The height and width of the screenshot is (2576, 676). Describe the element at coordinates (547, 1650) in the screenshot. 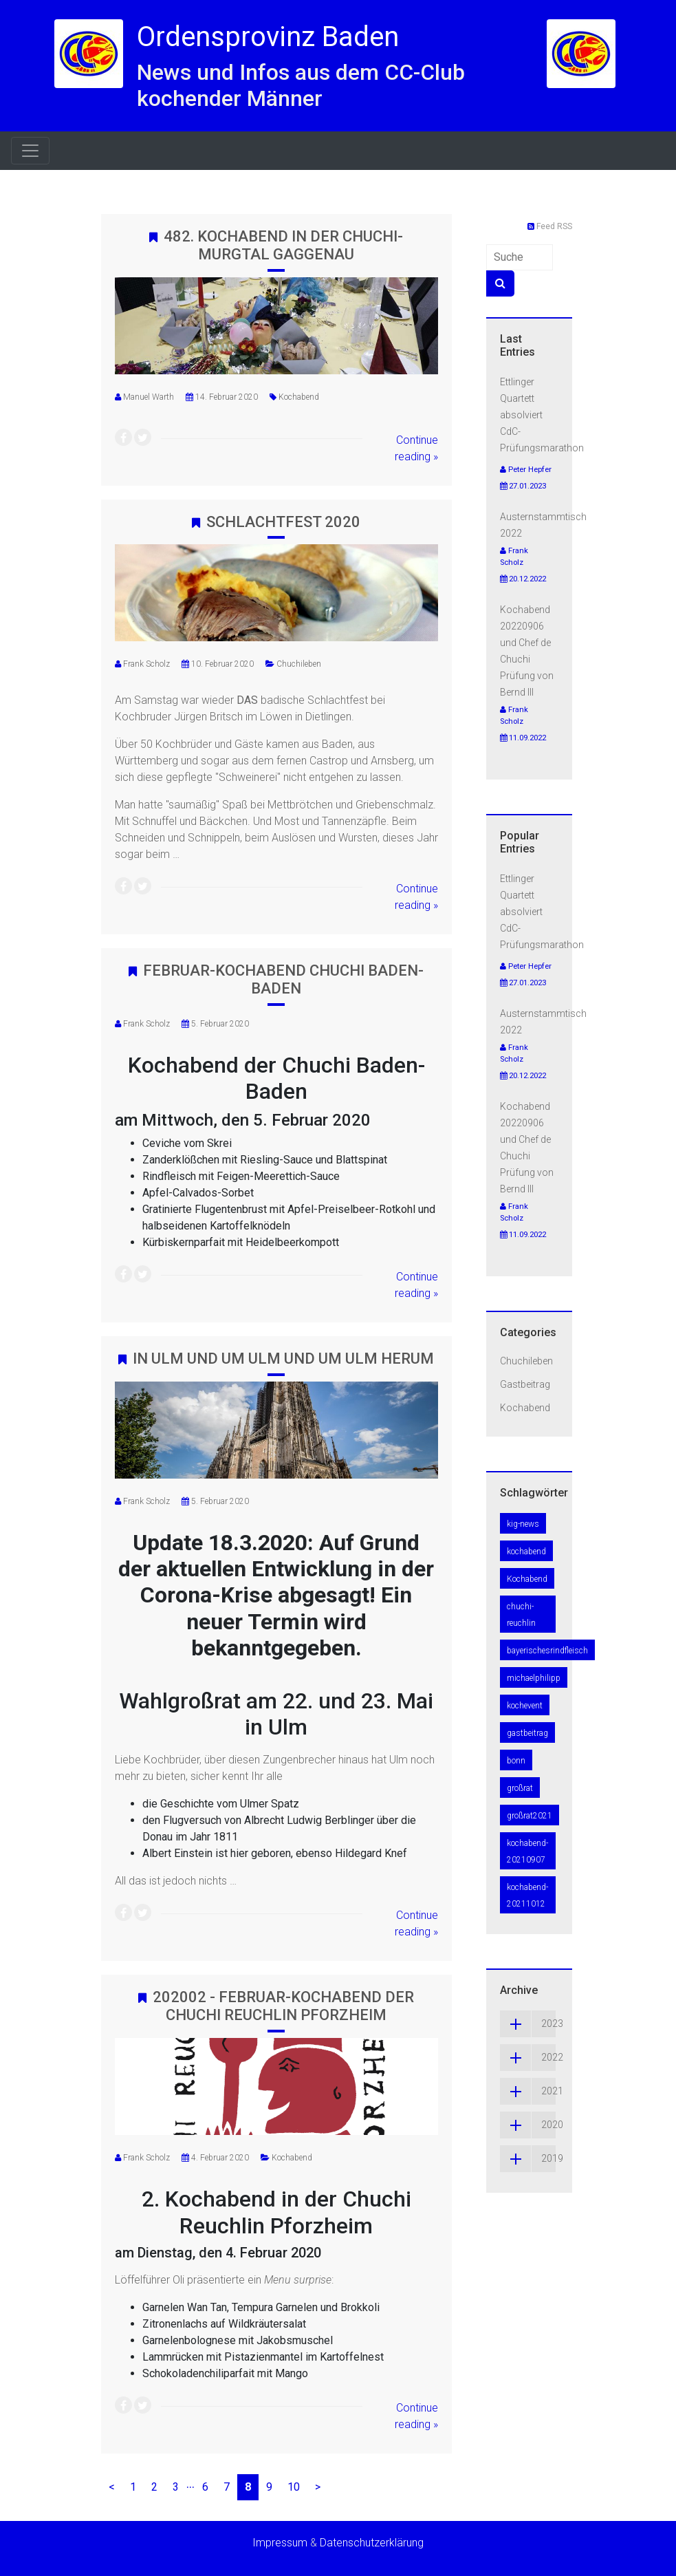

I see `bayerischesrindfleisch` at that location.